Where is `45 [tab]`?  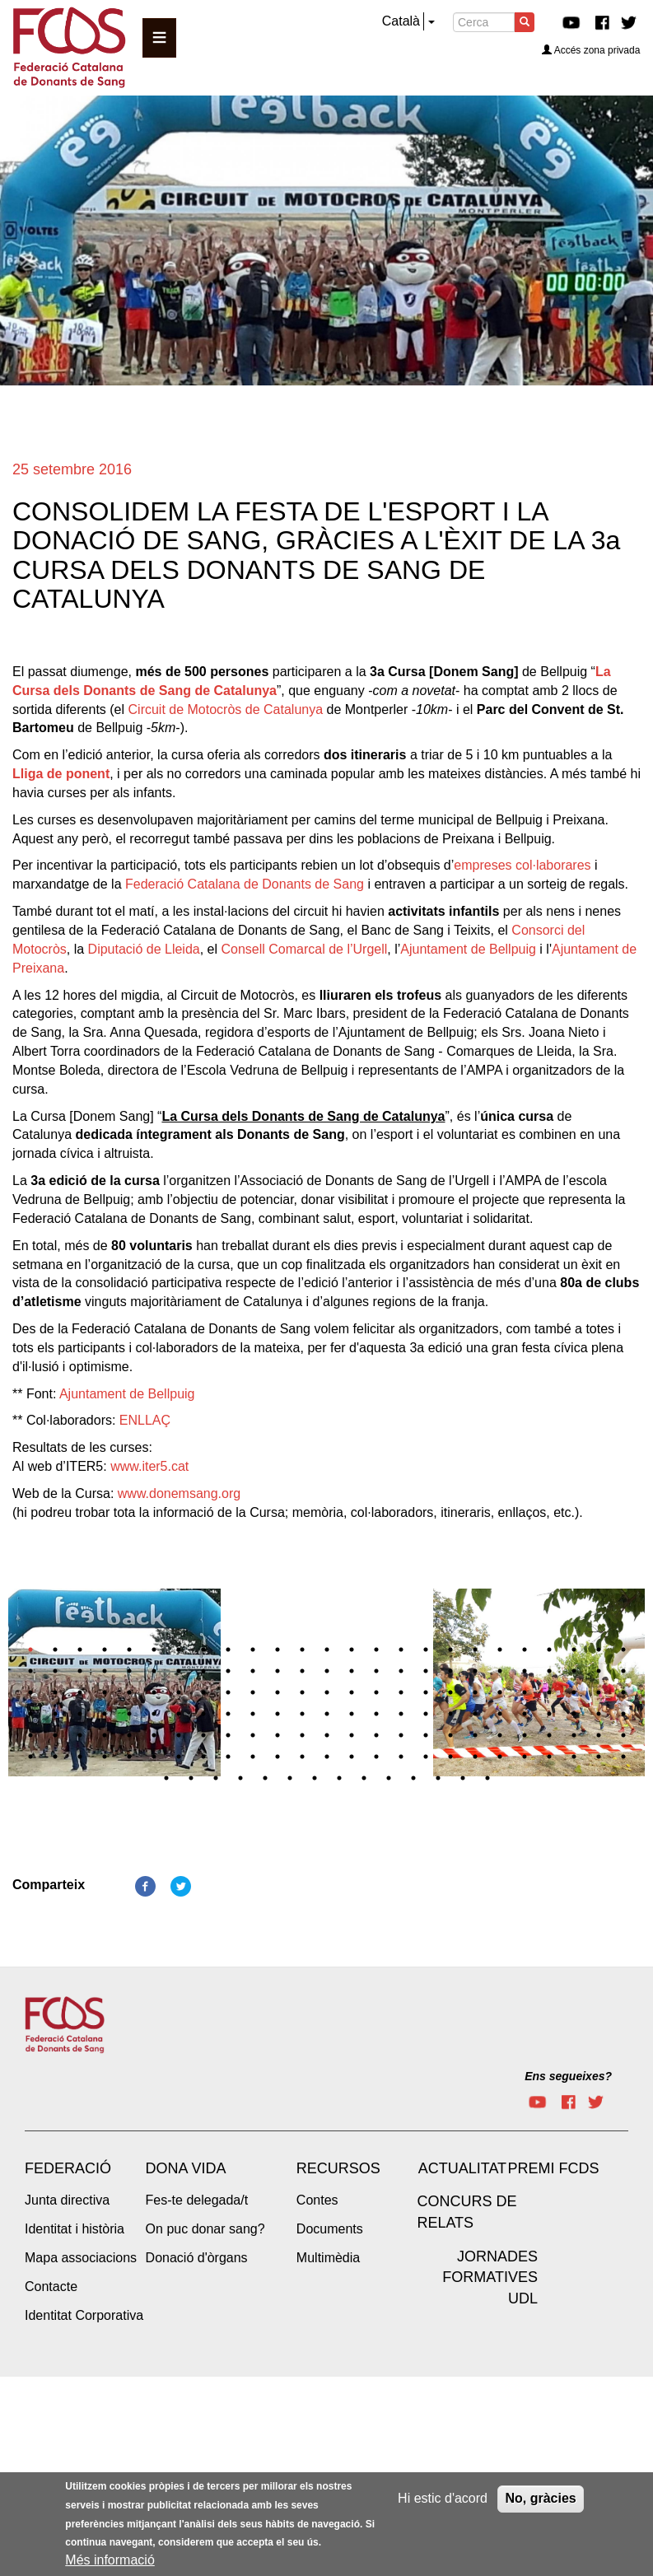
45 [tab] is located at coordinates (500, 1671).